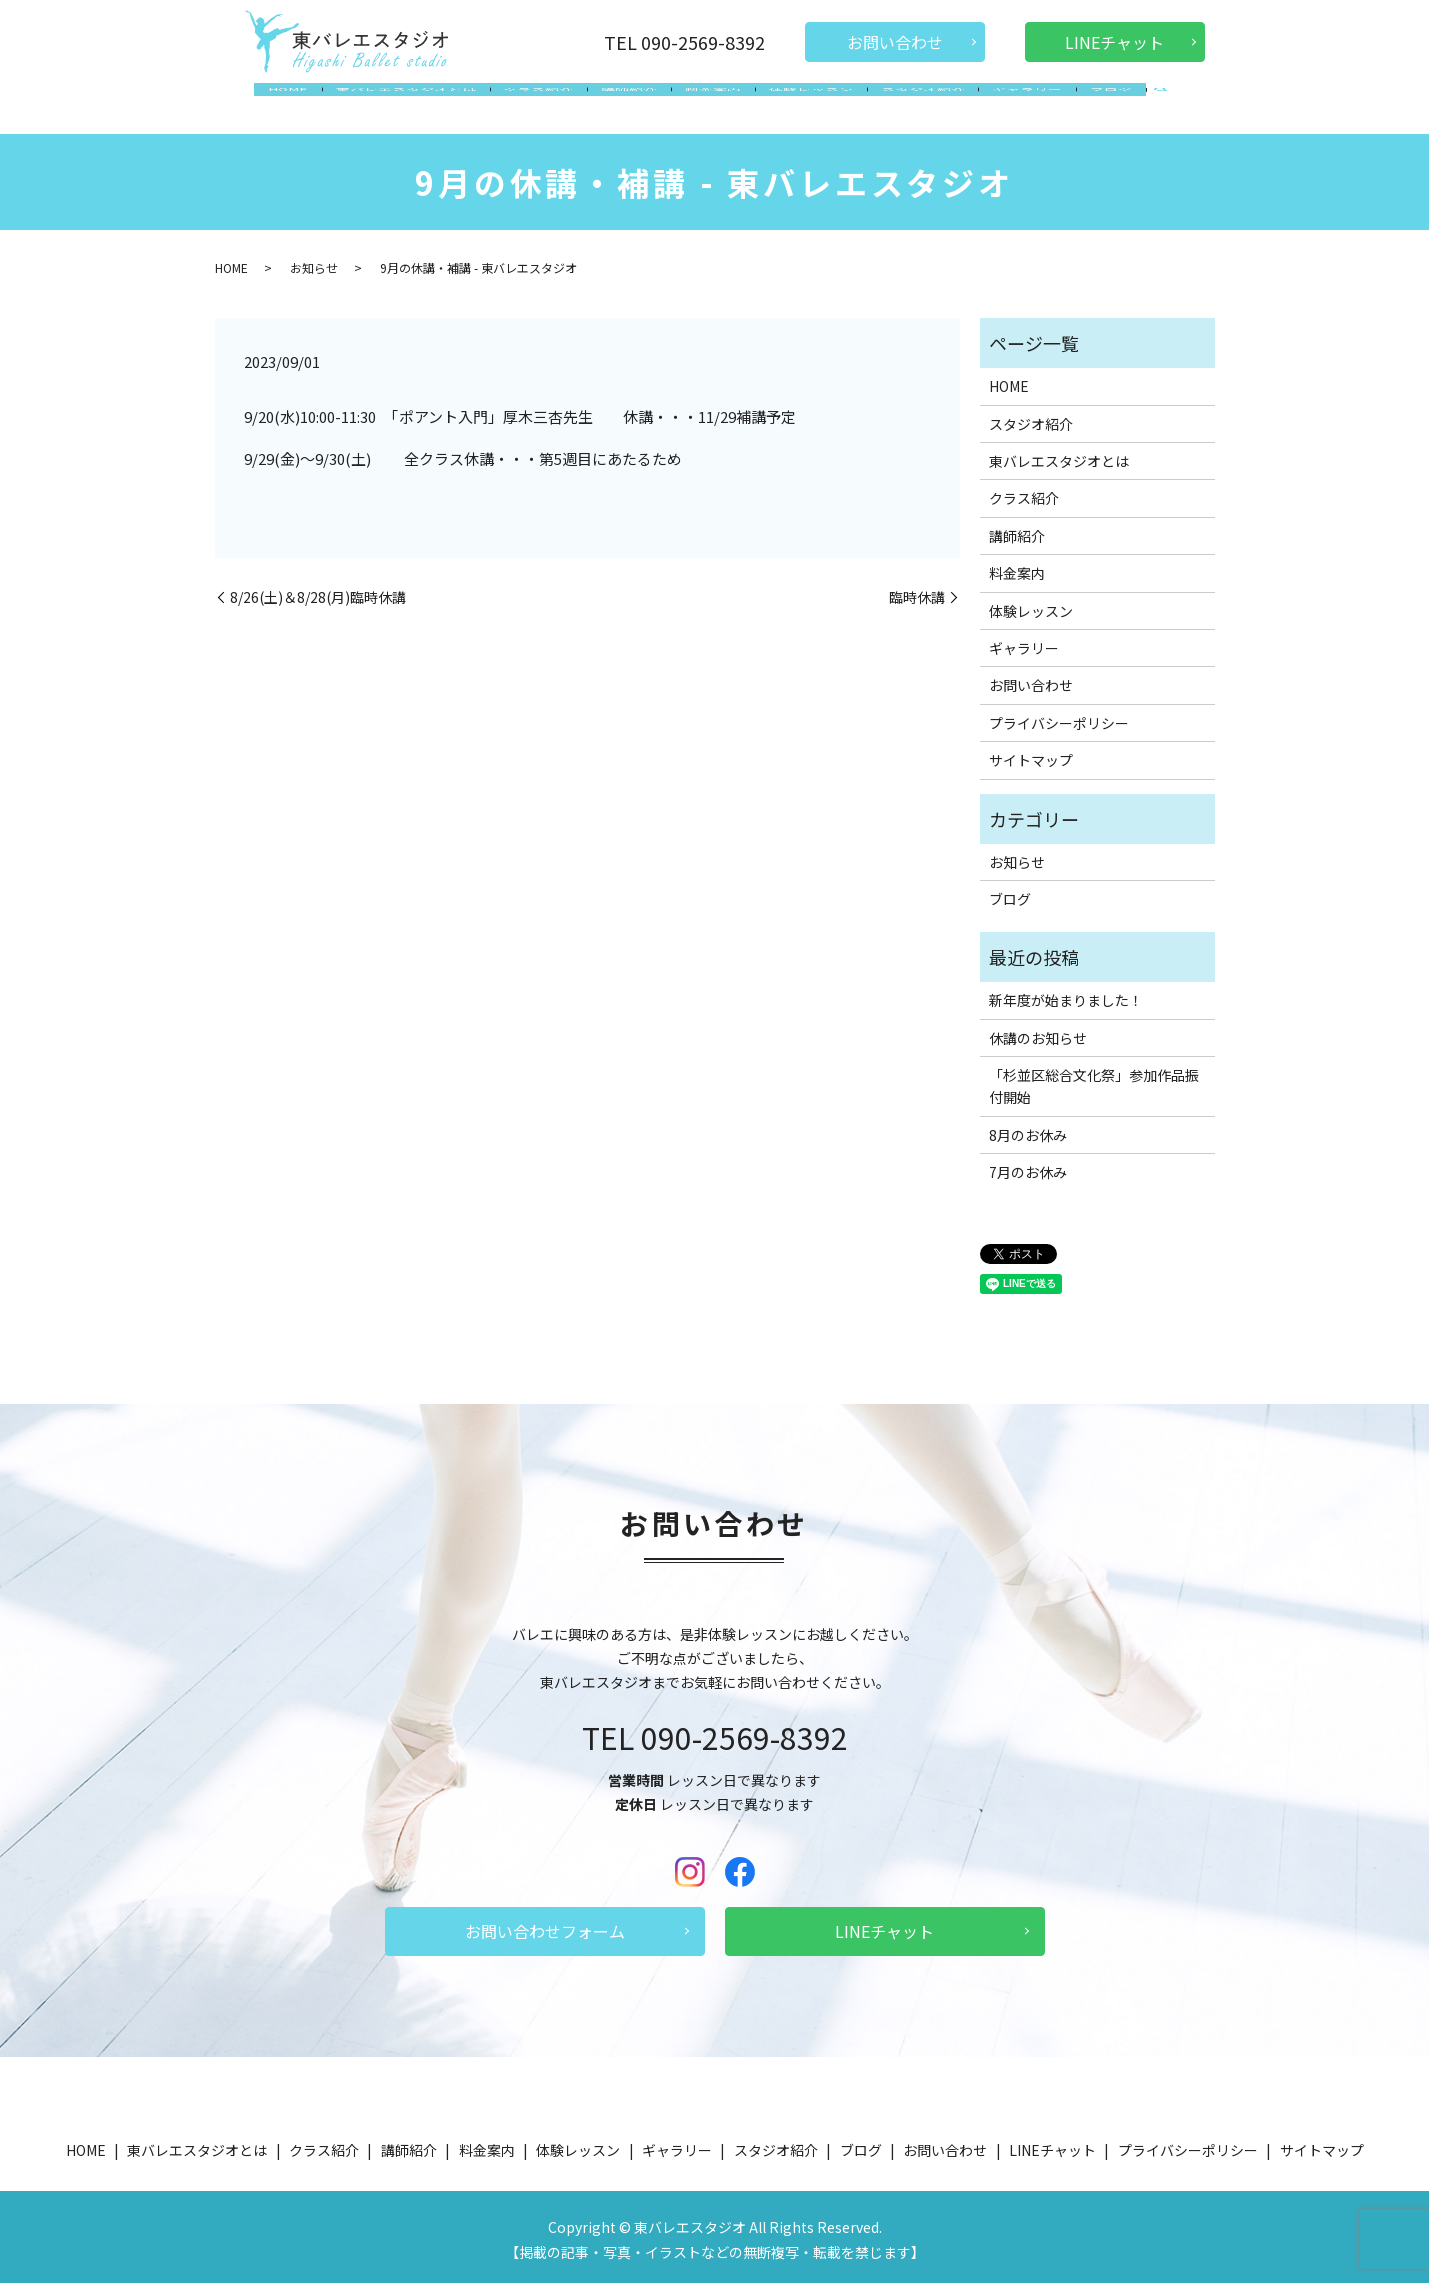  Describe the element at coordinates (1114, 42) in the screenshot. I see `LINEチャット` at that location.